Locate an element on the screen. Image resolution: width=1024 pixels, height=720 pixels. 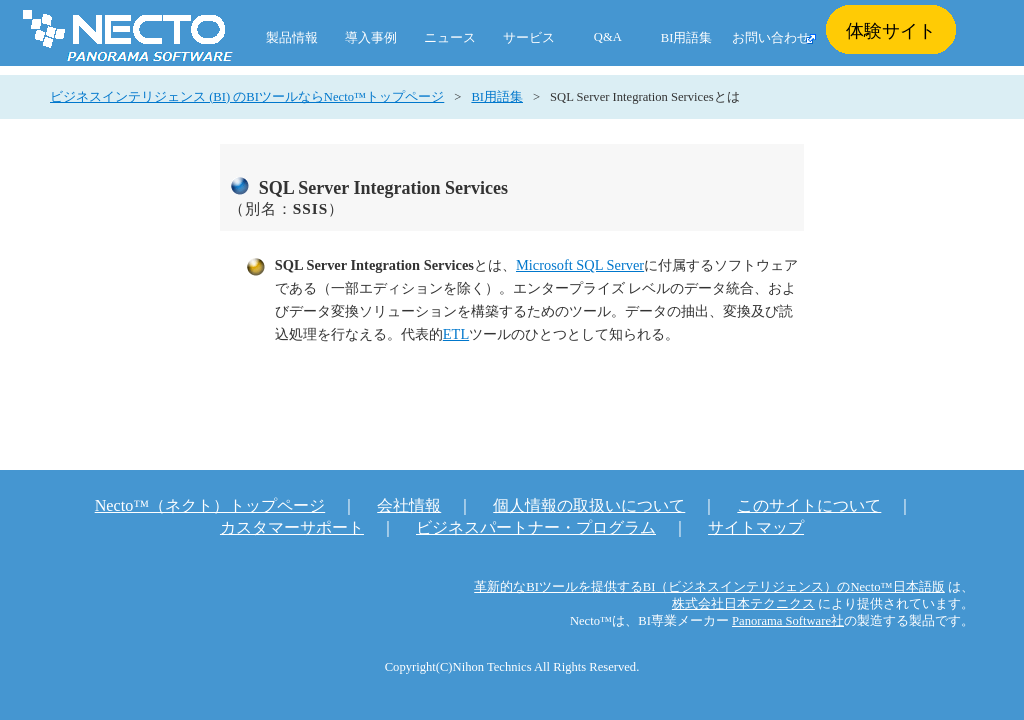
Microsoft SQL Server is located at coordinates (580, 265).